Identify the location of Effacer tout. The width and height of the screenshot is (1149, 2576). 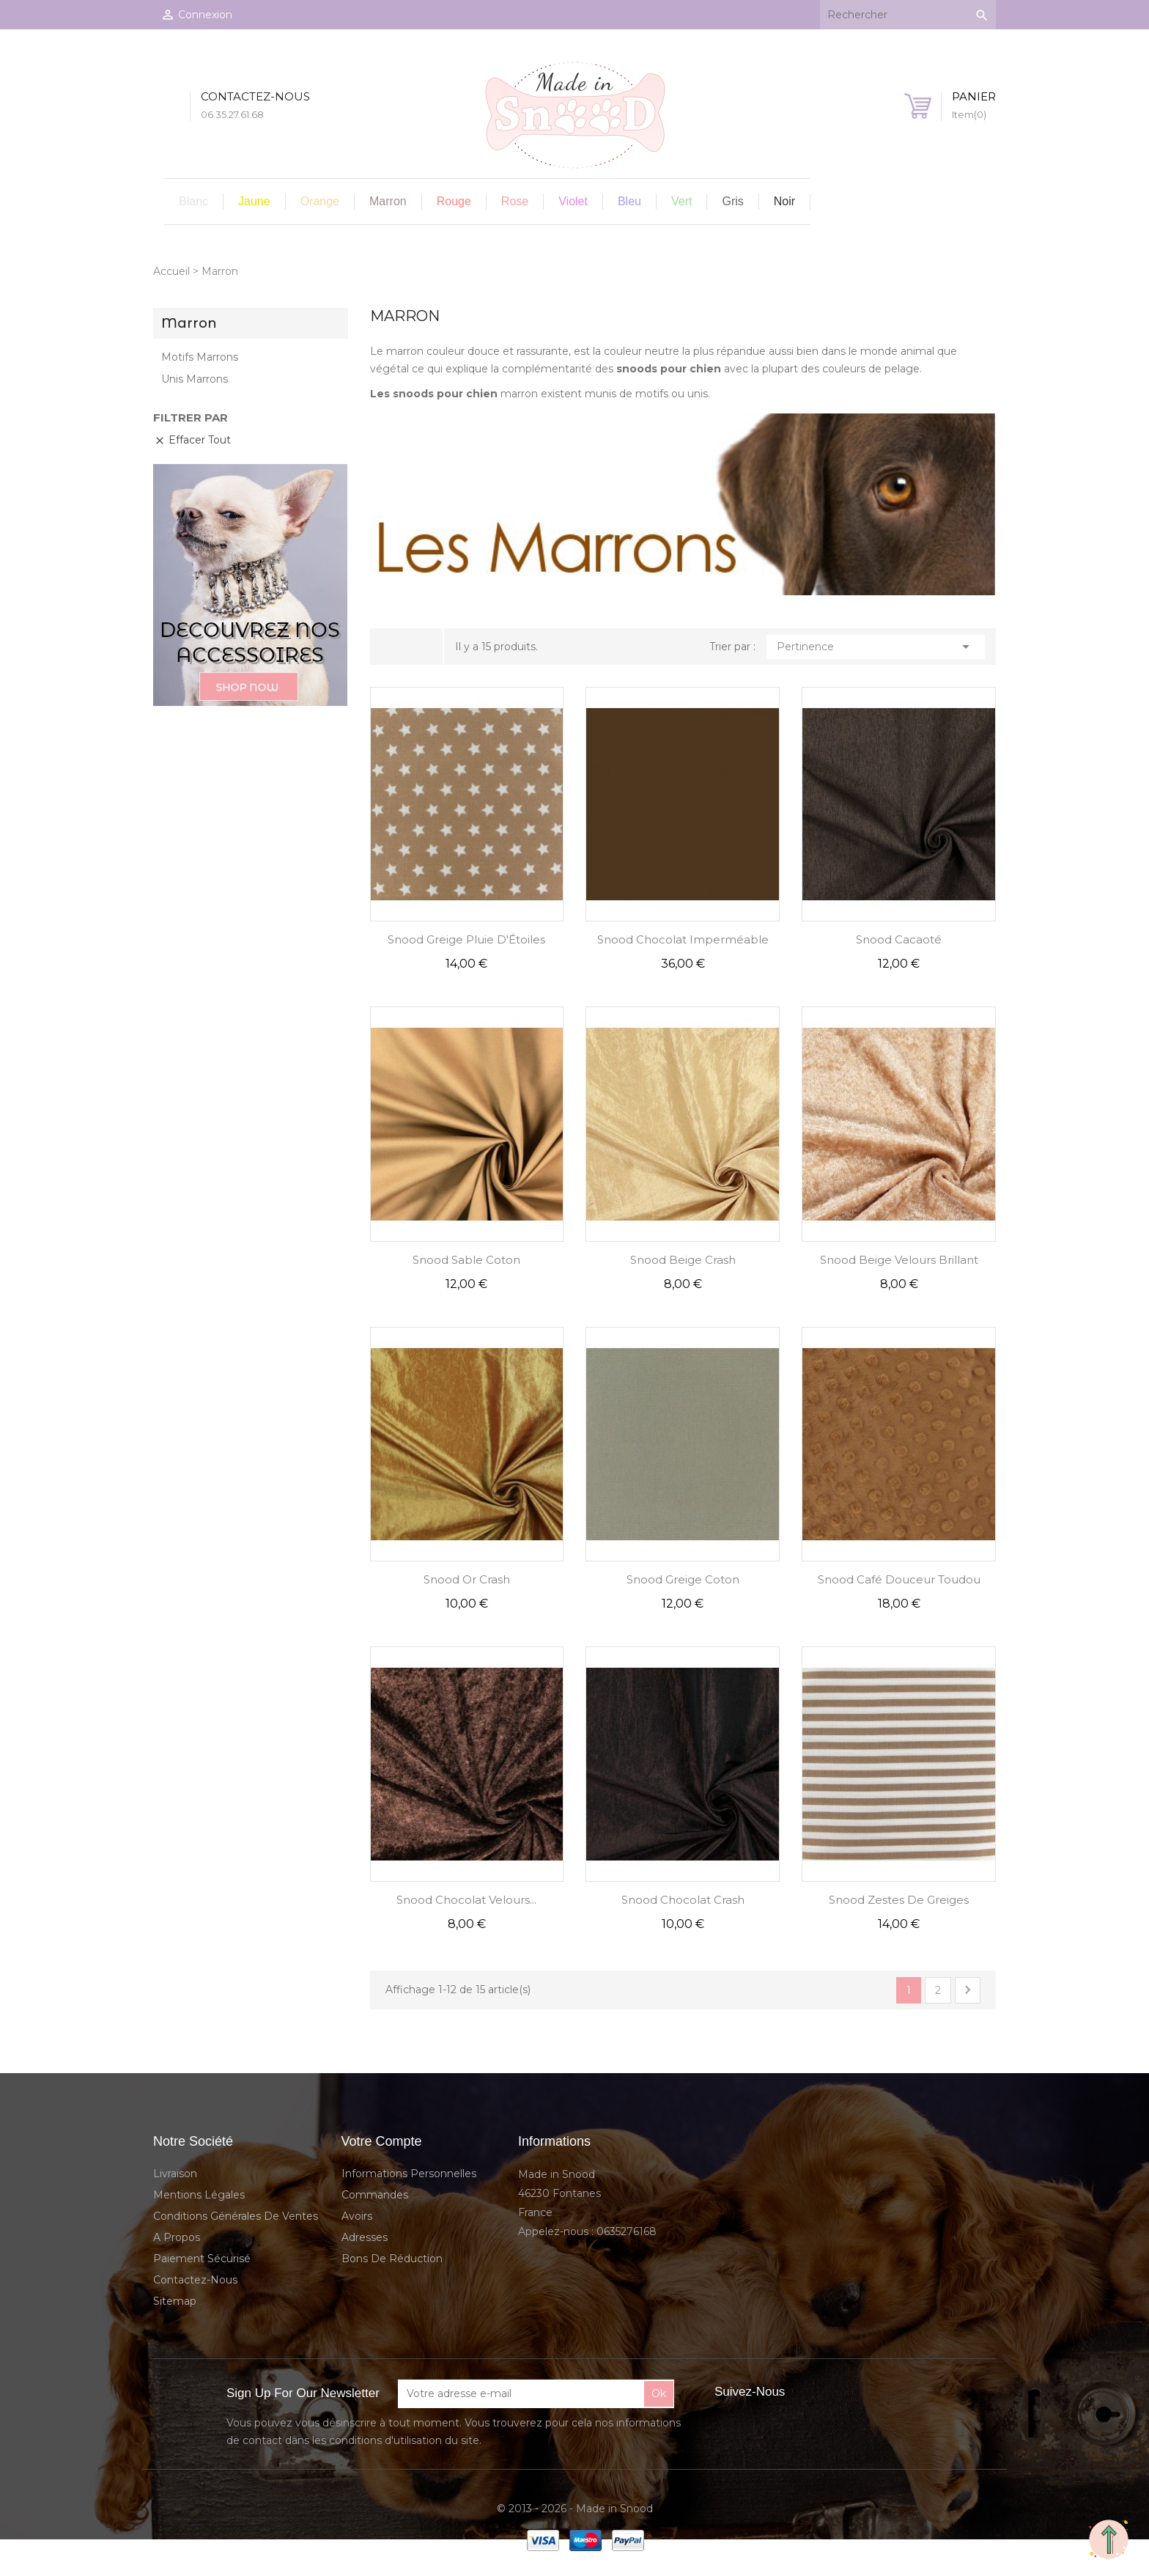
(192, 439).